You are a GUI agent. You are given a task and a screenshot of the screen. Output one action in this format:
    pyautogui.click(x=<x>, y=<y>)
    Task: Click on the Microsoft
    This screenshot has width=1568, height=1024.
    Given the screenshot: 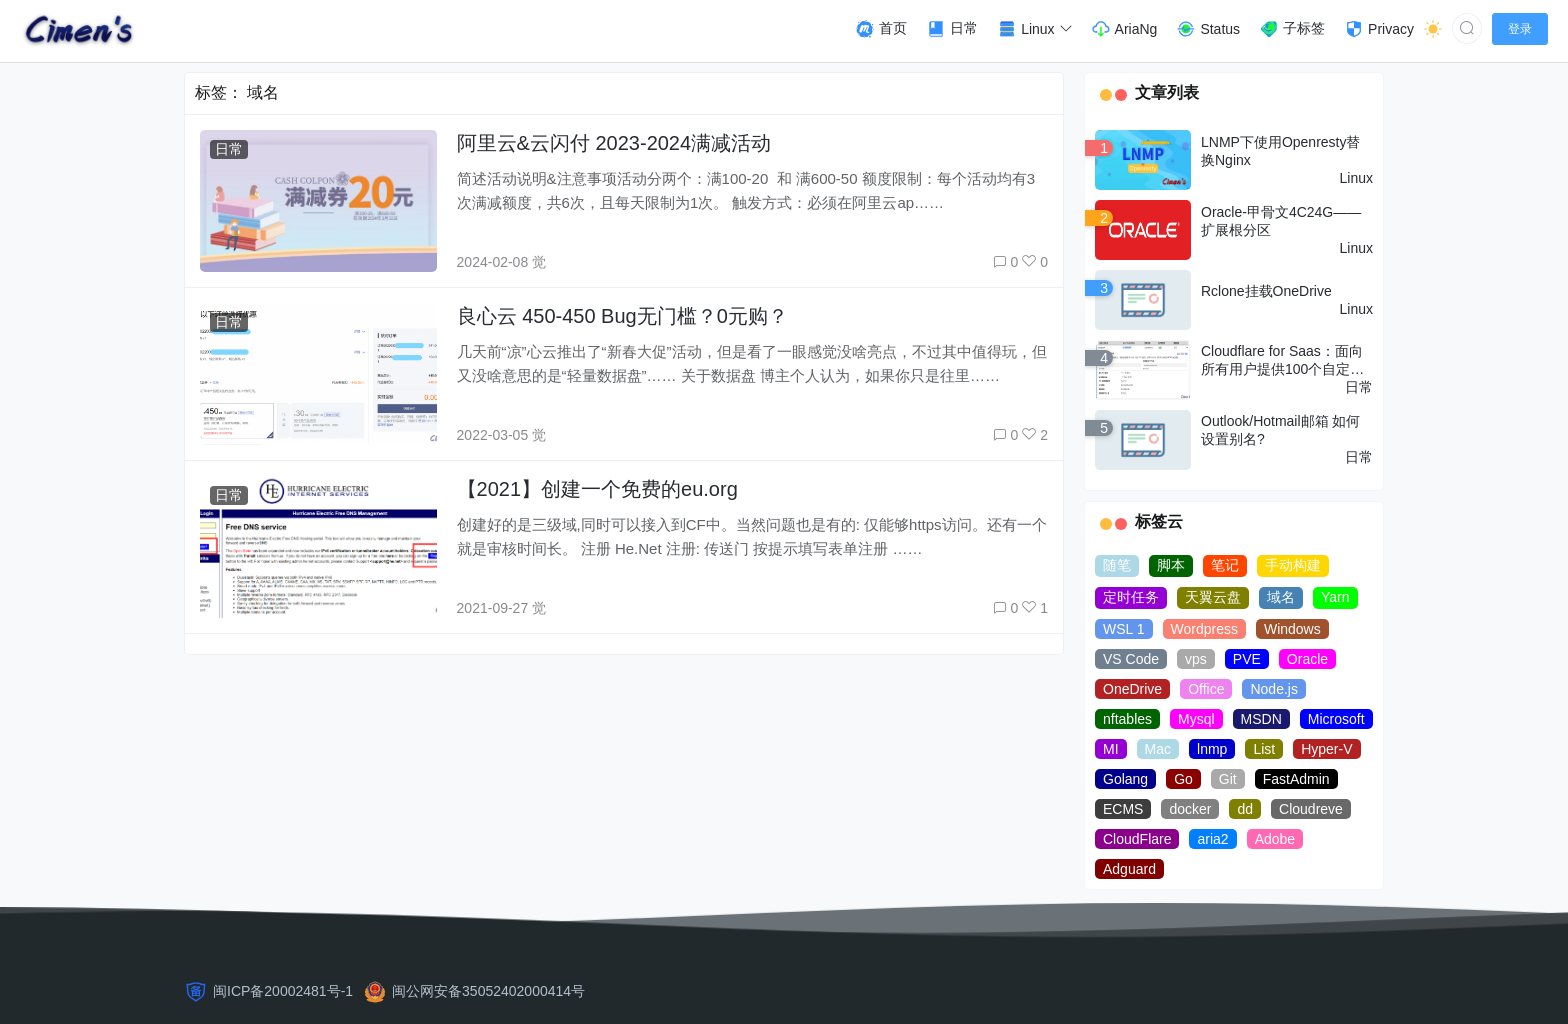 What is the action you would take?
    pyautogui.click(x=1336, y=719)
    